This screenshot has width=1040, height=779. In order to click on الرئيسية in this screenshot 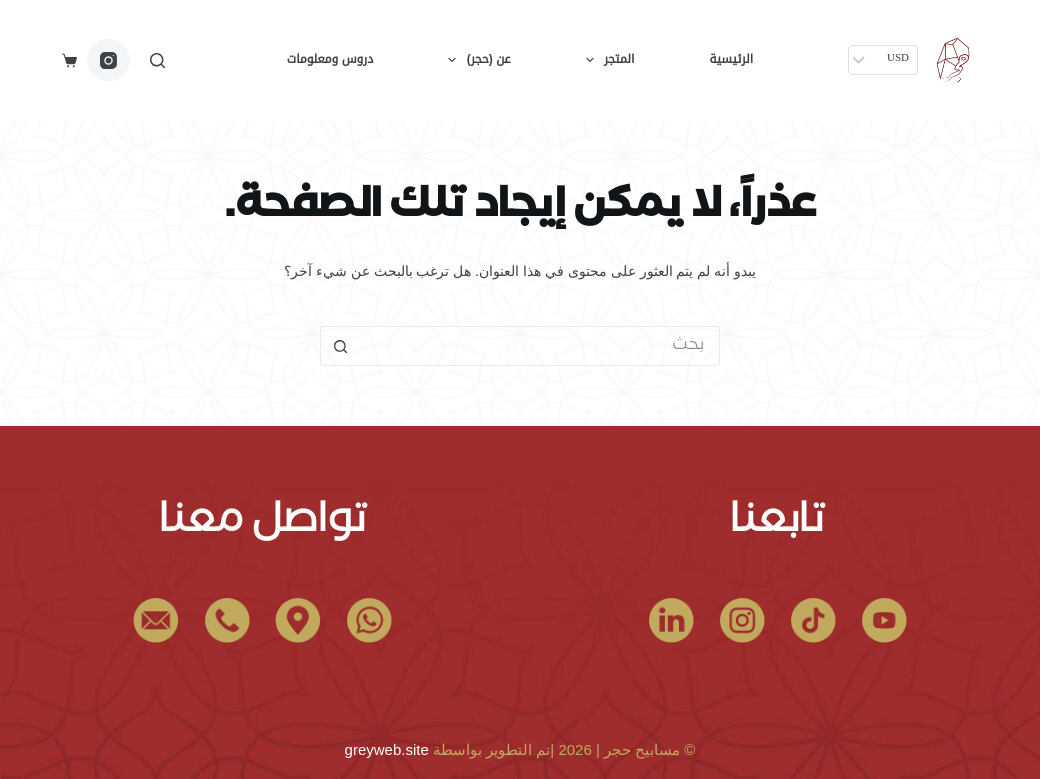, I will do `click(731, 59)`.